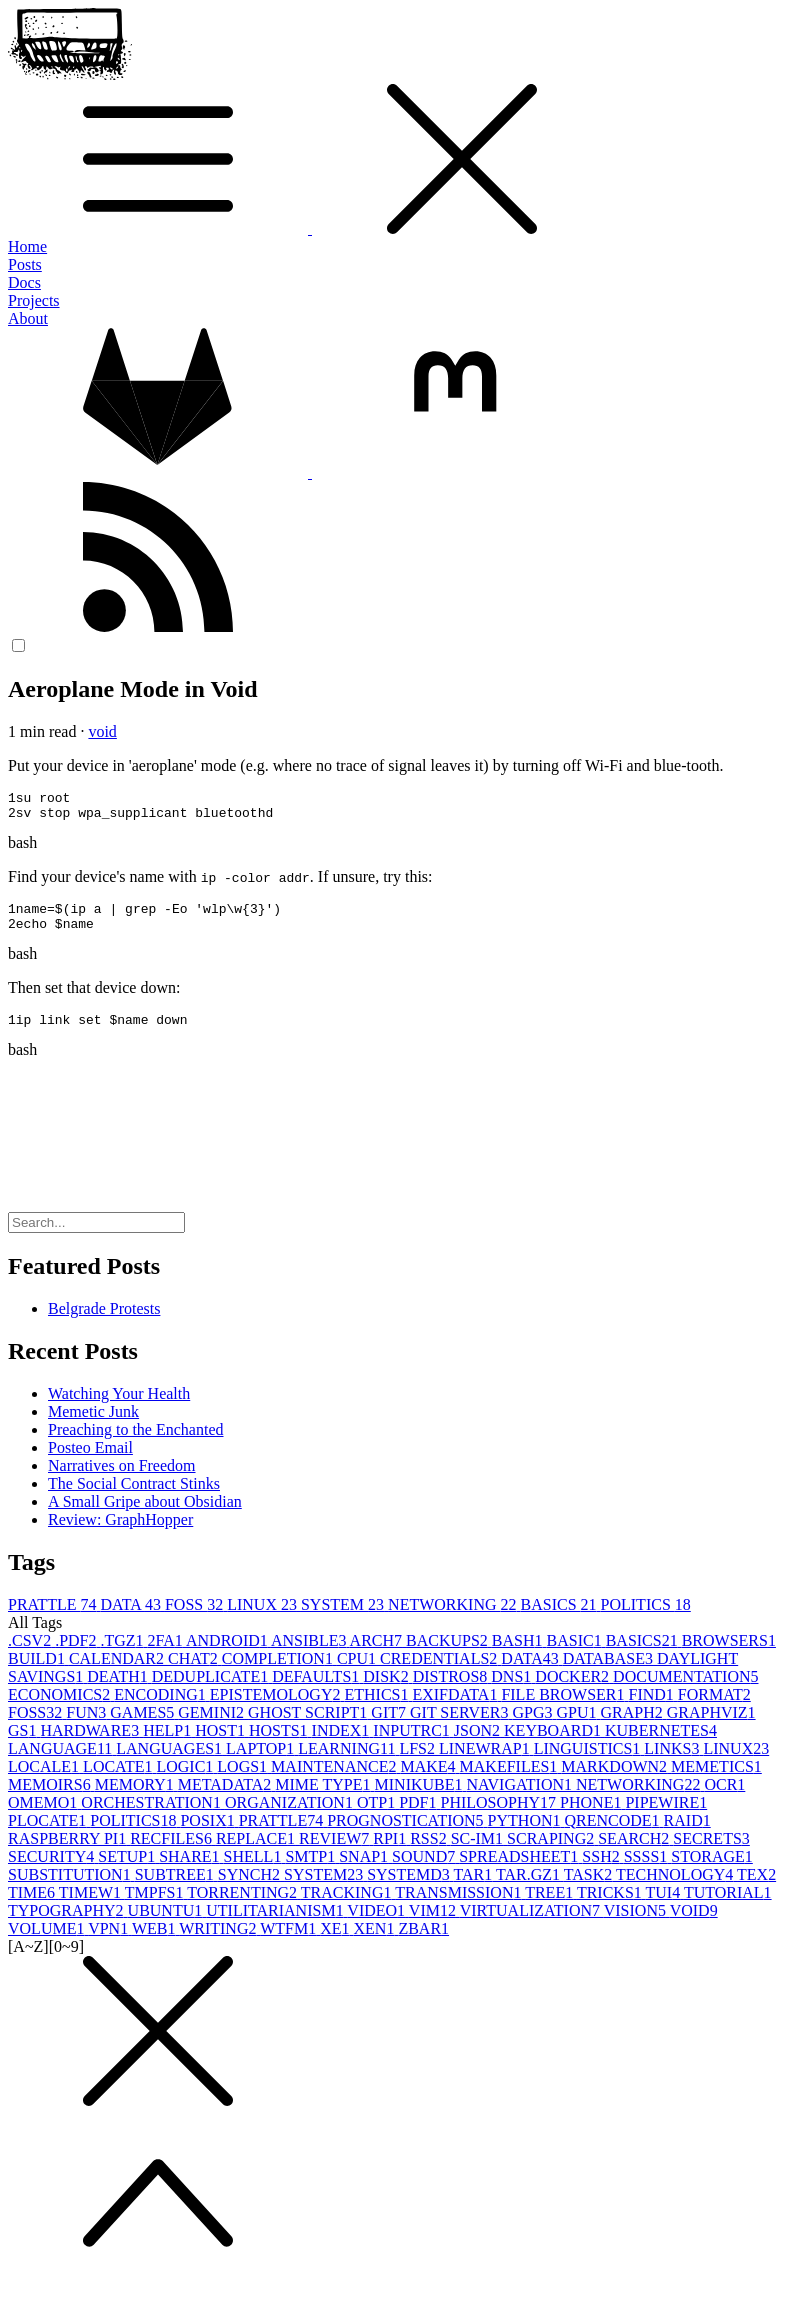  What do you see at coordinates (228, 1655) in the screenshot?
I see `ANDROID` at bounding box center [228, 1655].